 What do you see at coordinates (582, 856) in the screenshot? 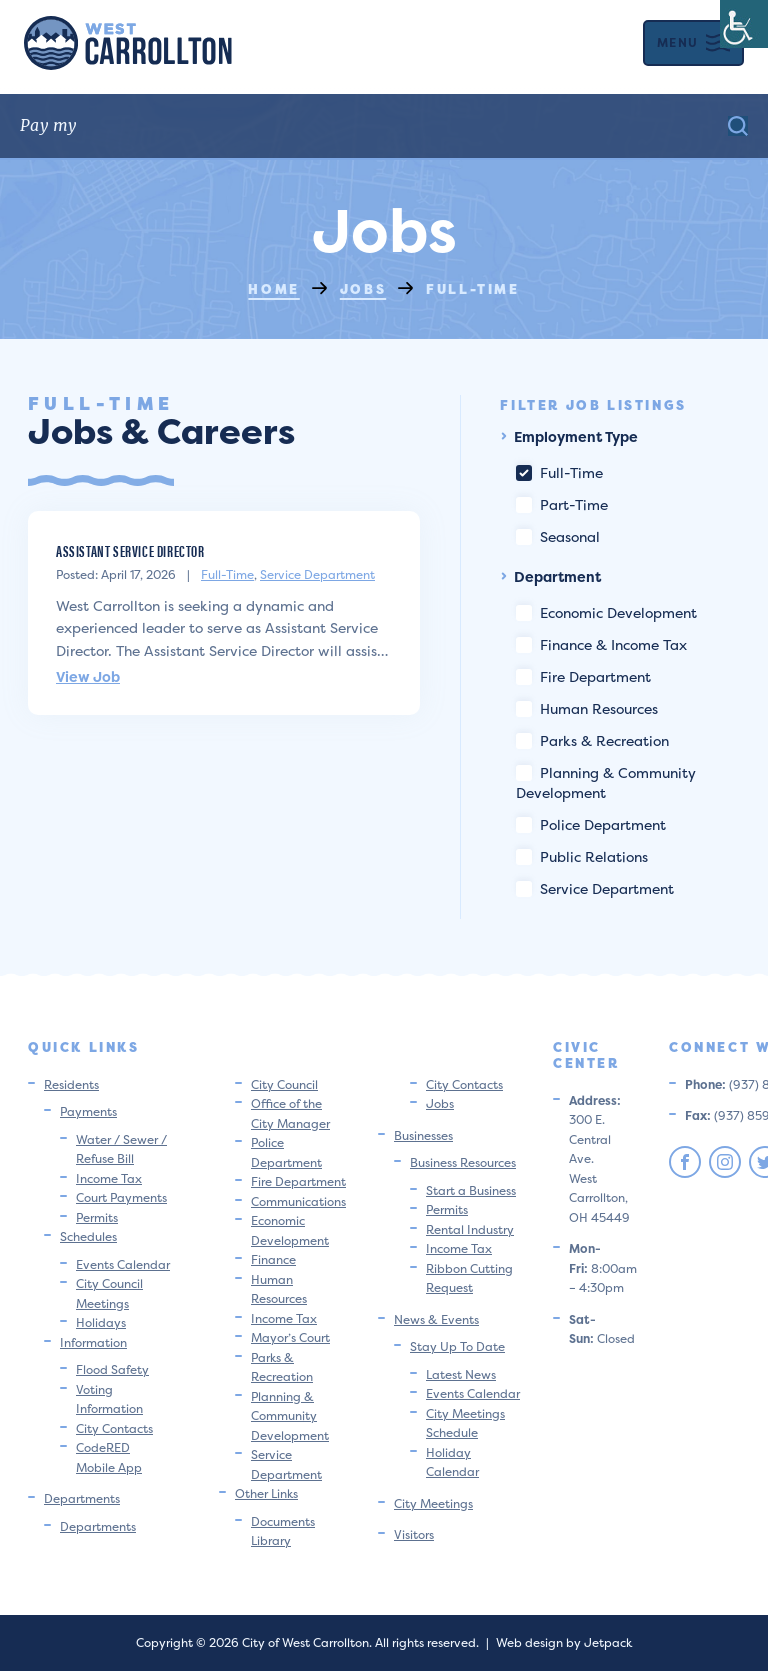
I see `Public Relations` at bounding box center [582, 856].